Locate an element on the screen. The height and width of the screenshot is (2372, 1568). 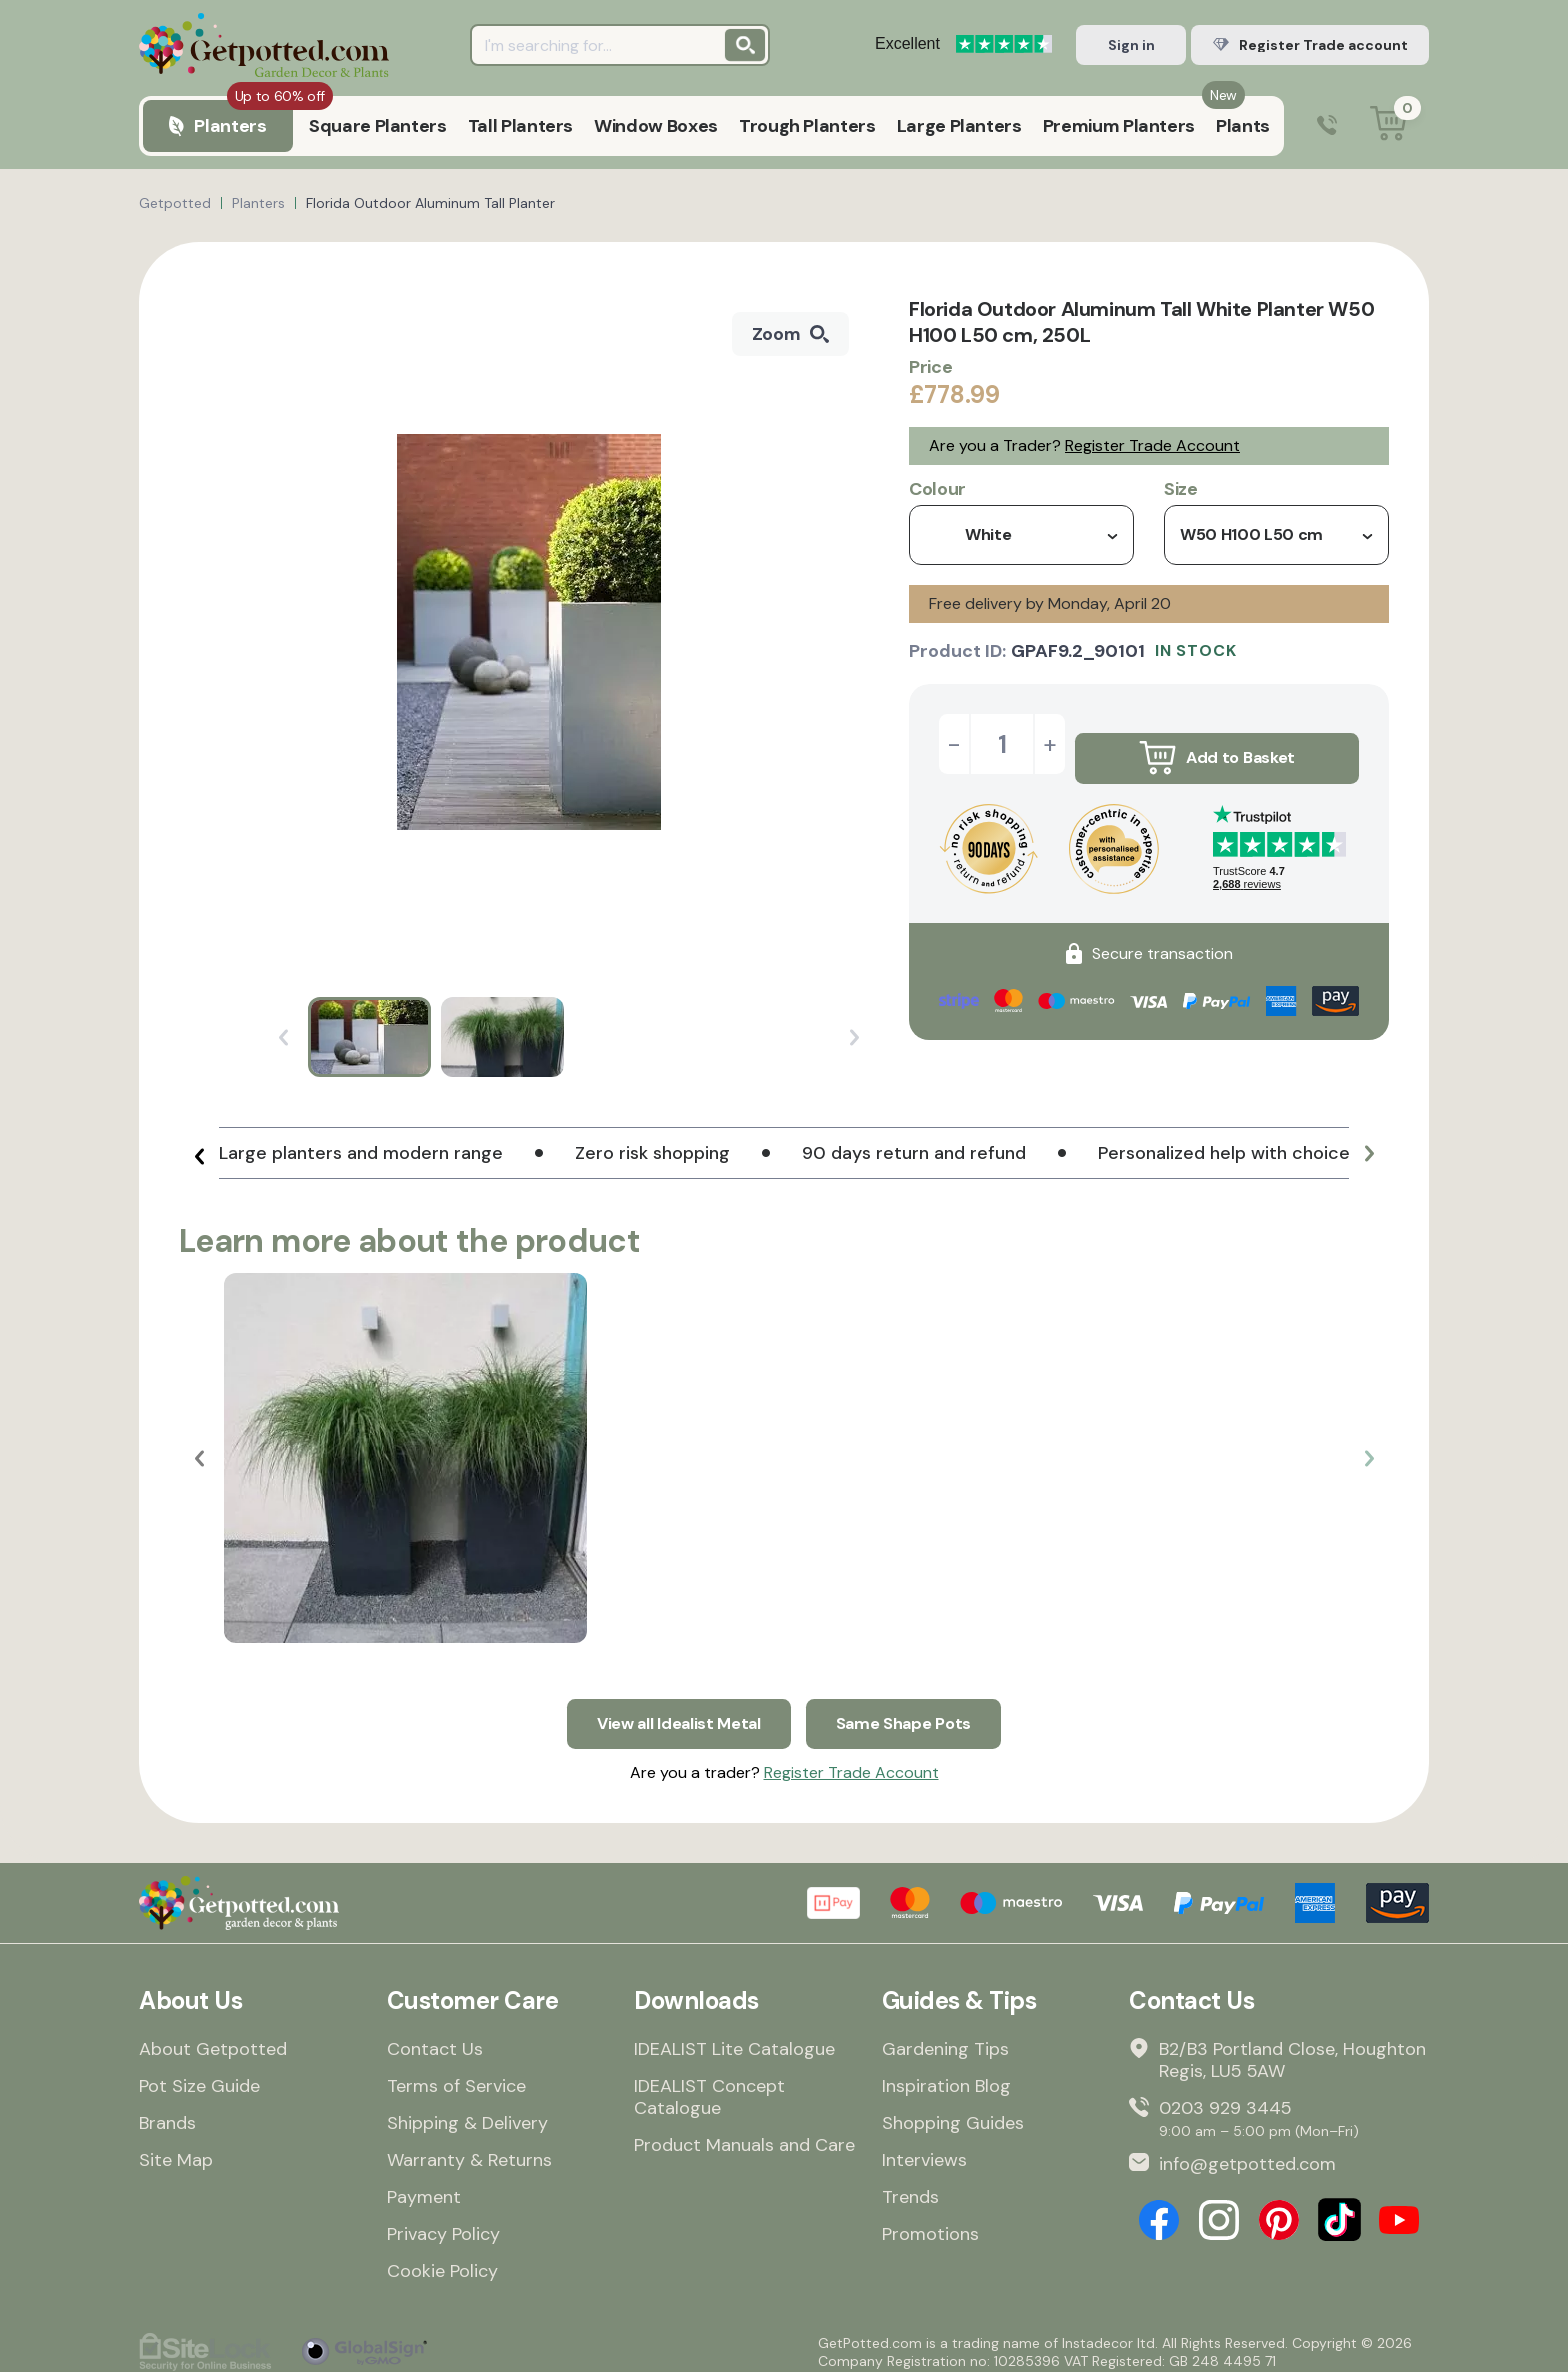
Sign in is located at coordinates (1131, 45).